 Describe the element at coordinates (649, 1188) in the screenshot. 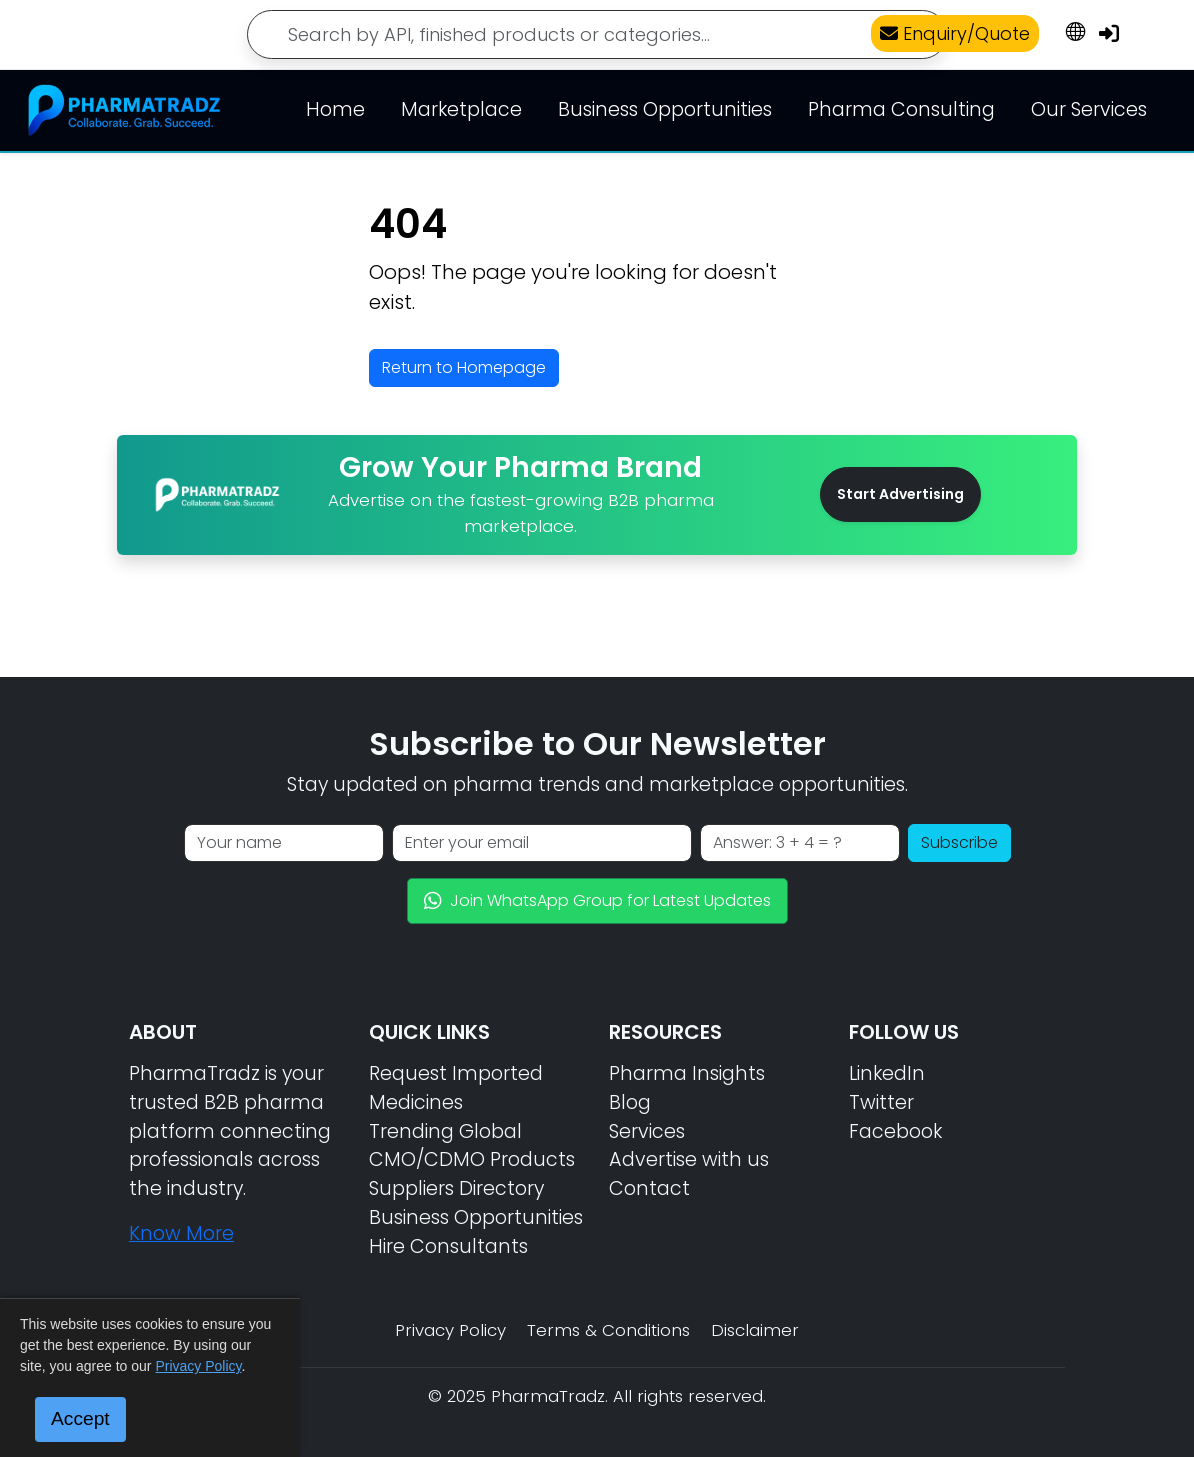

I see `Contact` at that location.